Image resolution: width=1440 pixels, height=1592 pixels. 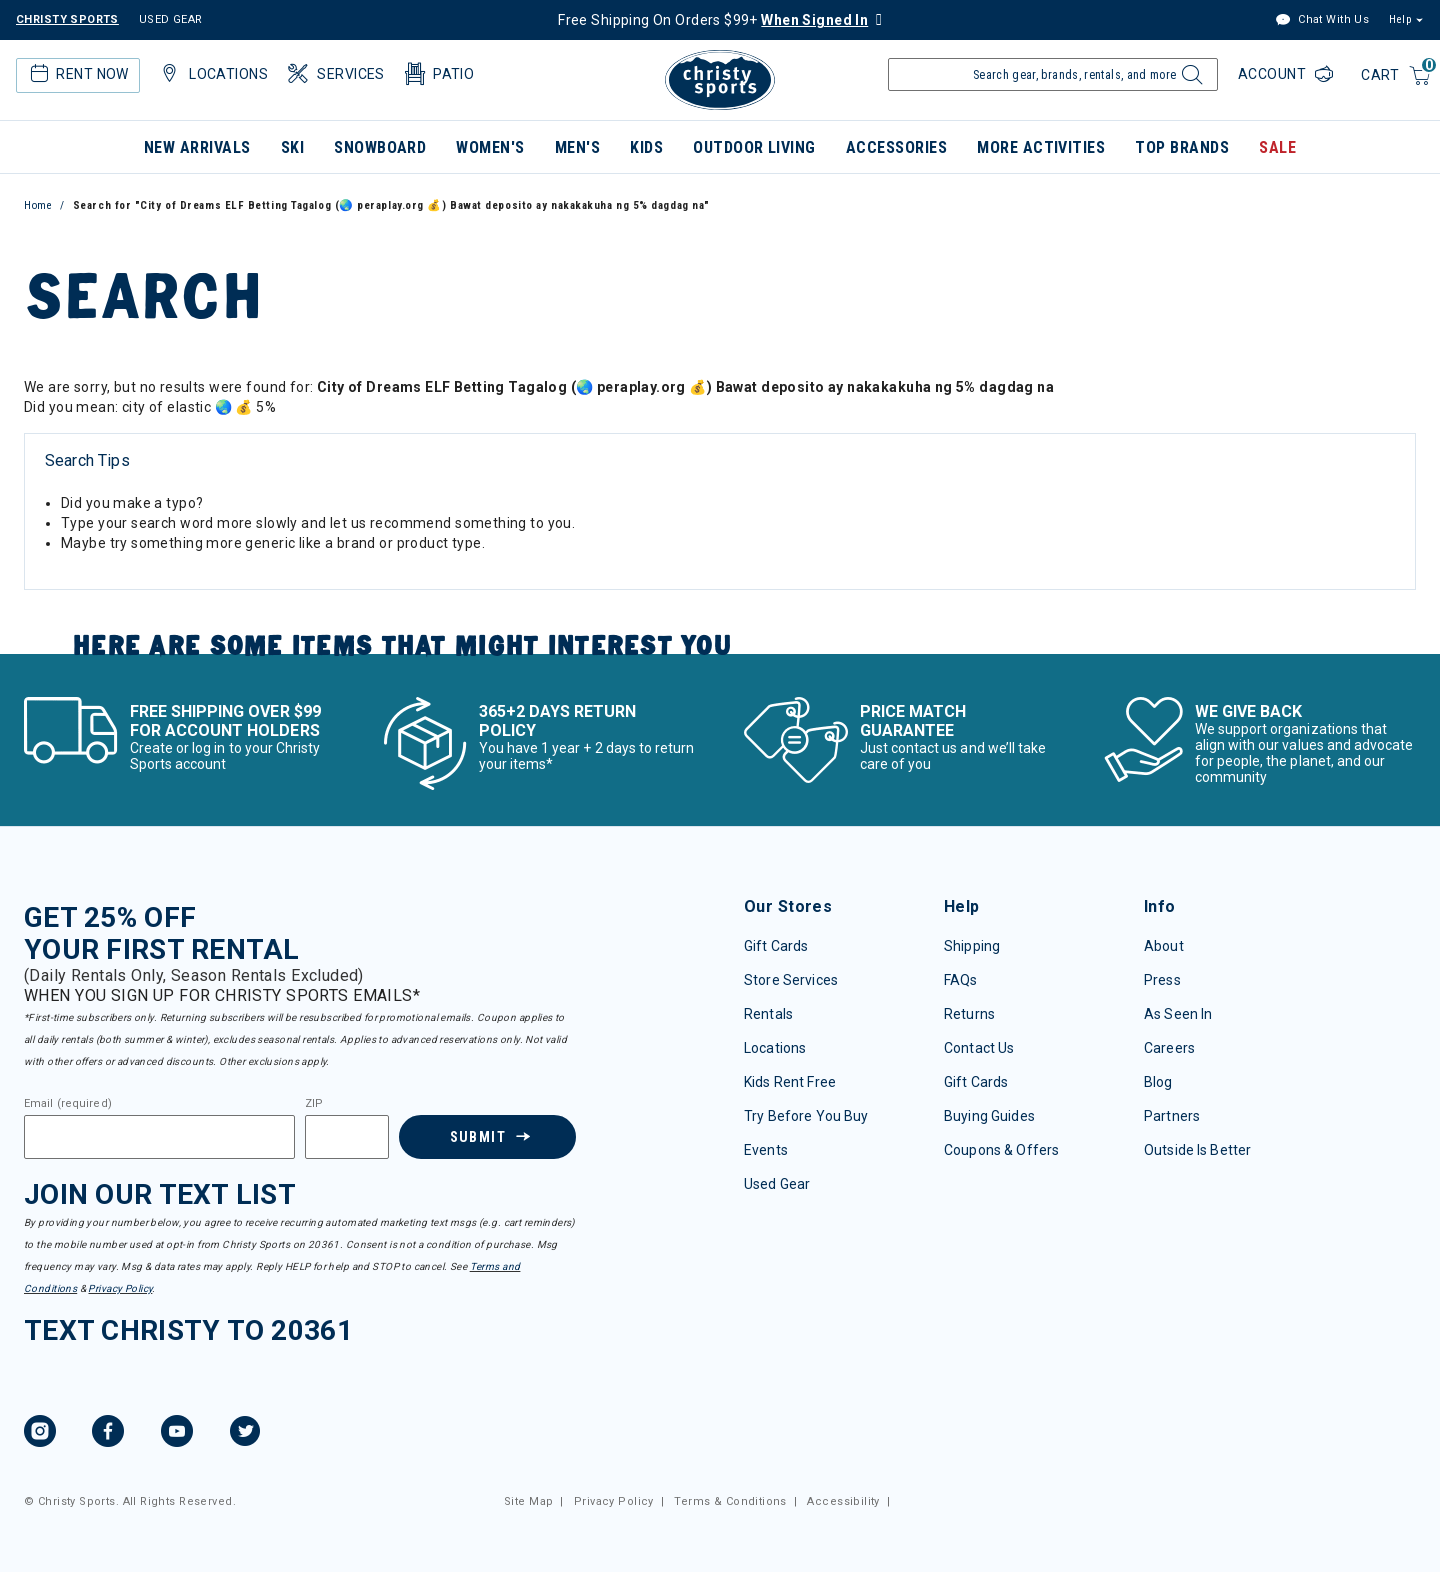 I want to click on Gift Cards, so click(x=776, y=946).